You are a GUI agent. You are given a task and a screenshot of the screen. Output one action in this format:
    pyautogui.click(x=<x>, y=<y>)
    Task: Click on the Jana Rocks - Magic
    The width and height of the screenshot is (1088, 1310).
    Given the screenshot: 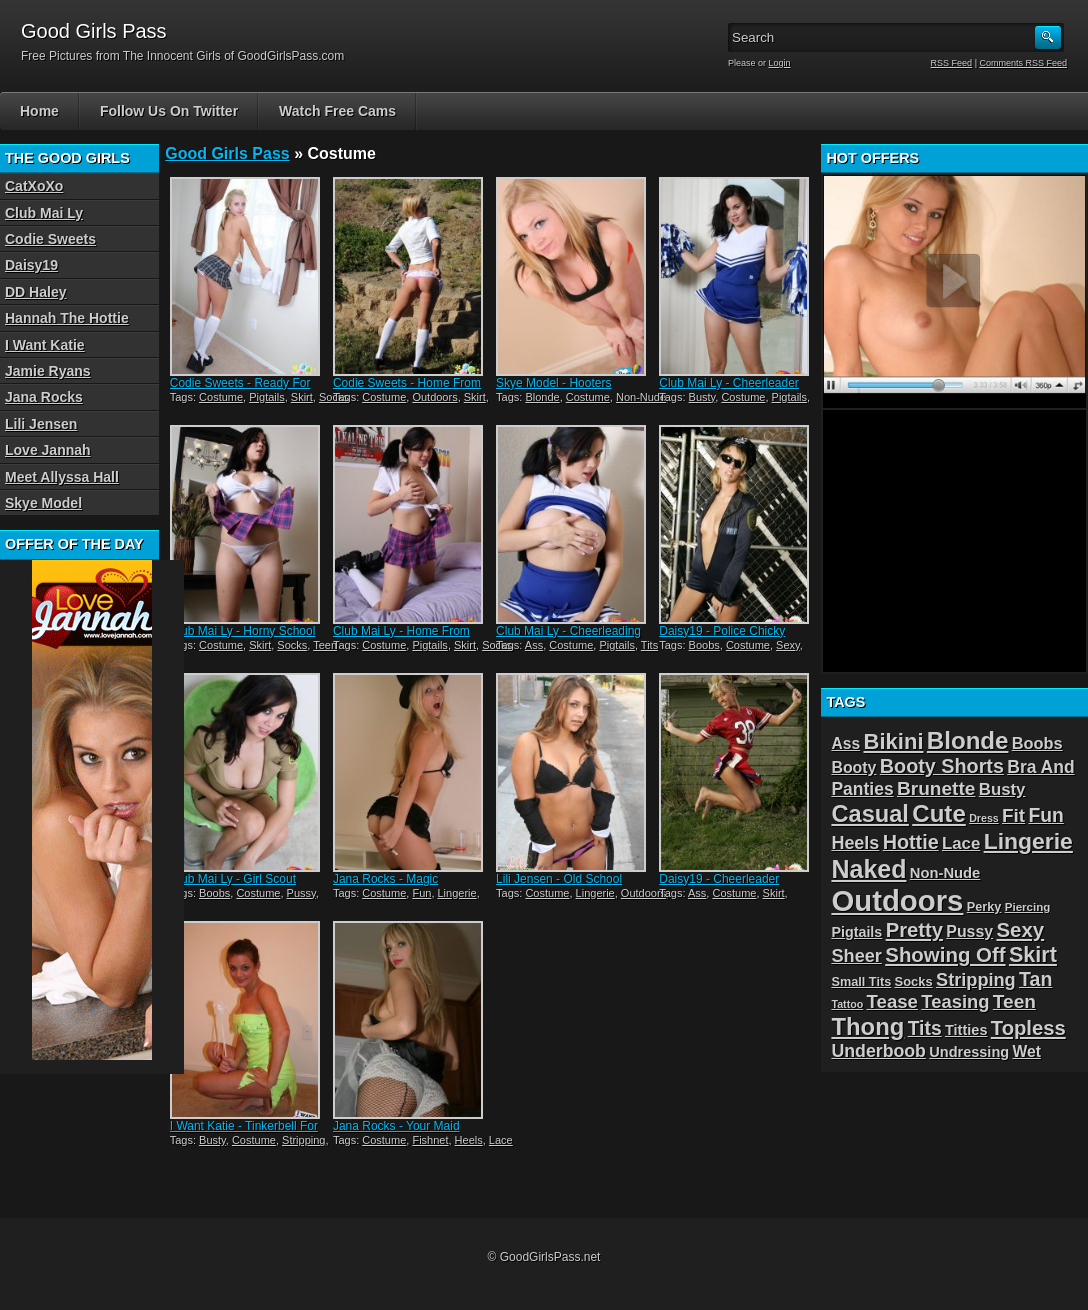 What is the action you would take?
    pyautogui.click(x=385, y=879)
    